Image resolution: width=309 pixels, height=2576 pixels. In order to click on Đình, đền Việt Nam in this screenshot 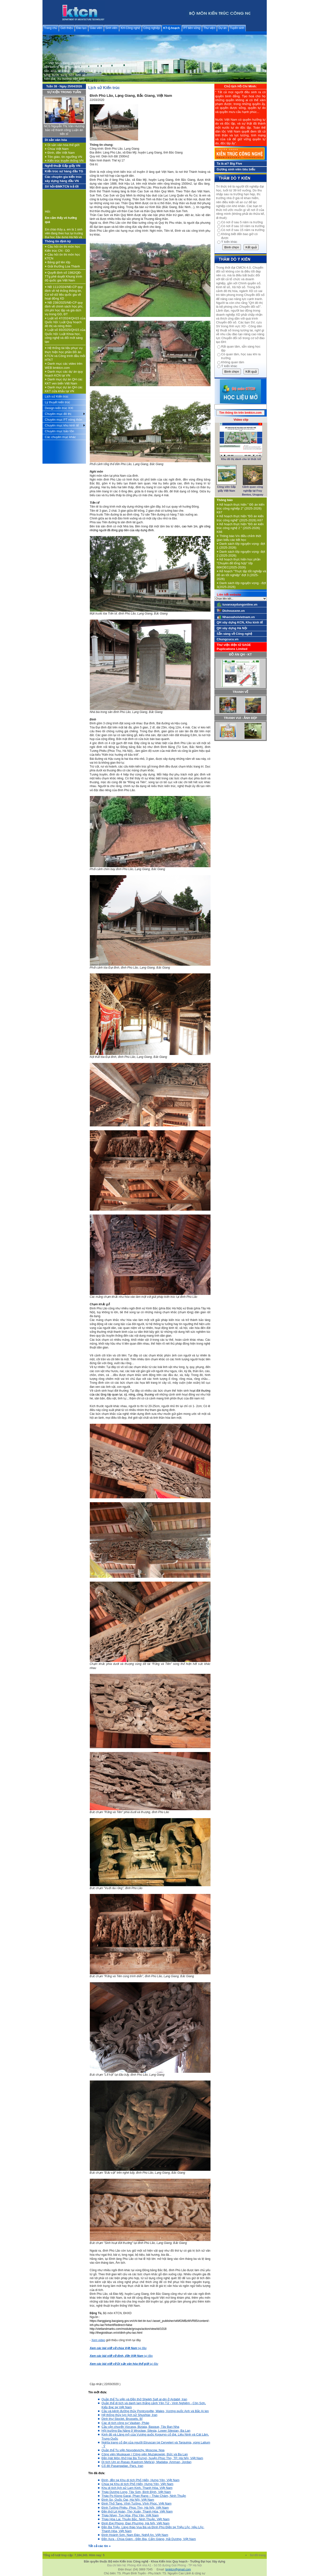, I will do `click(60, 152)`.